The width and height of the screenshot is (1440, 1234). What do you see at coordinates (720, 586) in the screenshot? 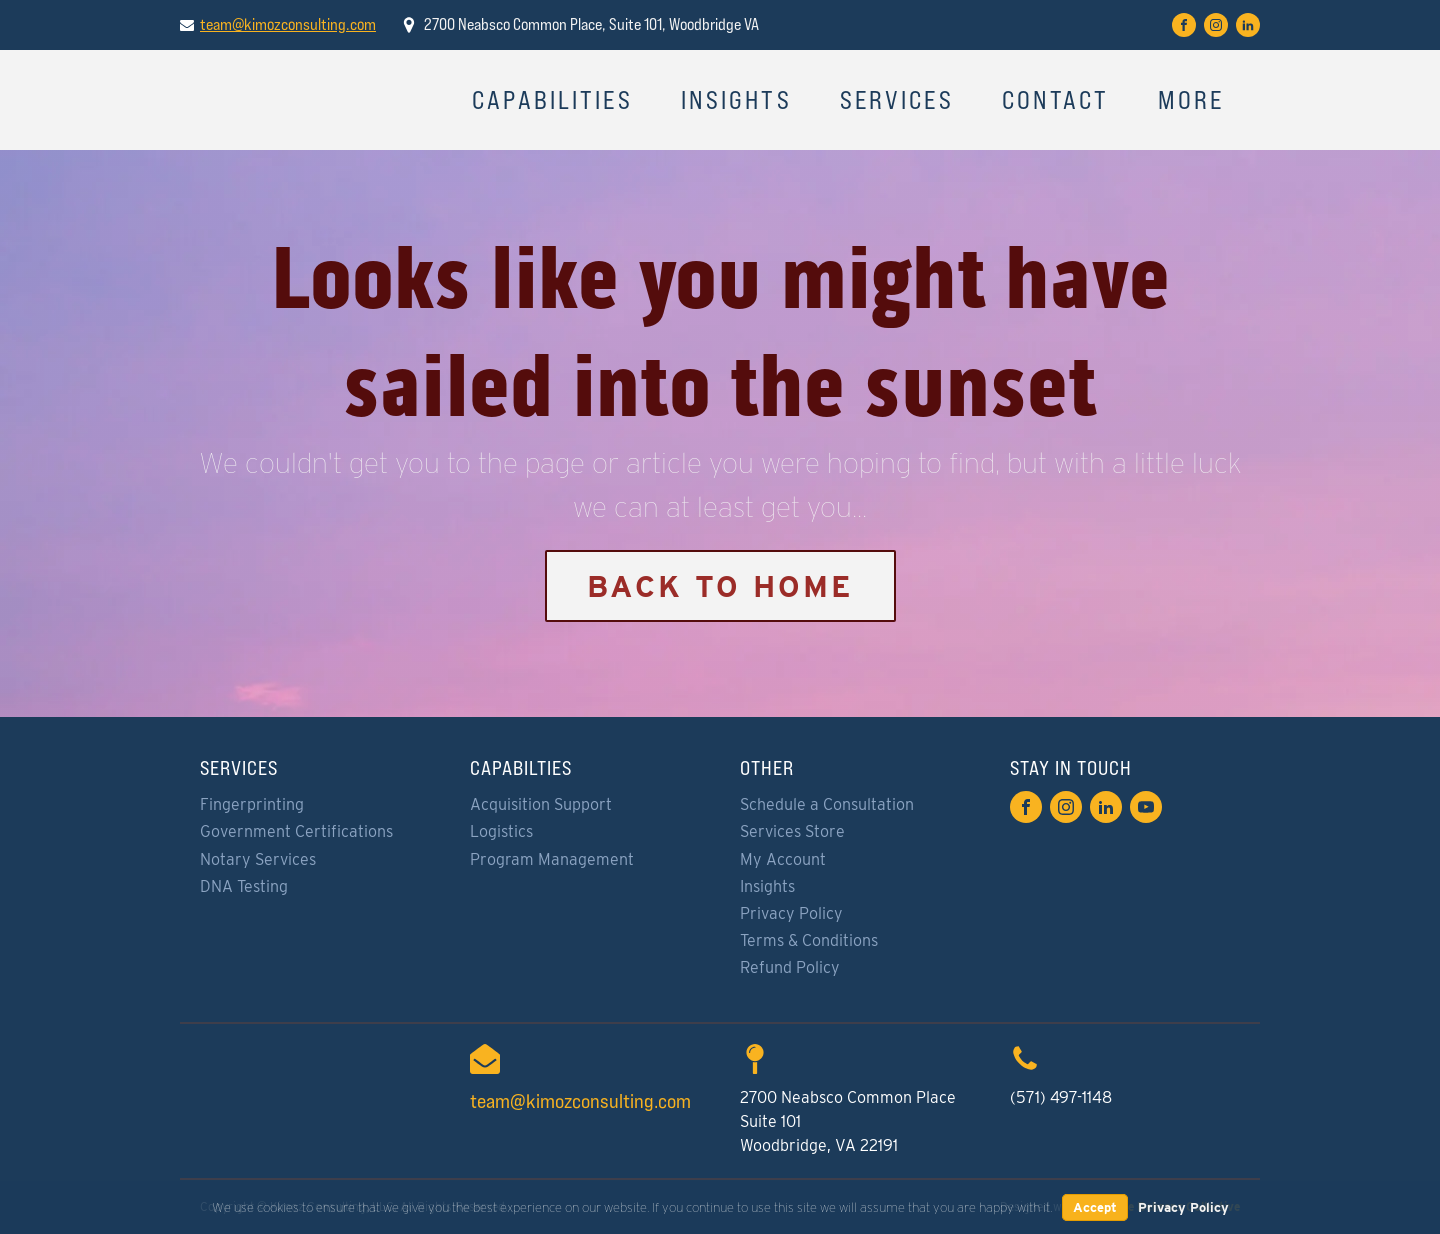
I see `Back to Home` at bounding box center [720, 586].